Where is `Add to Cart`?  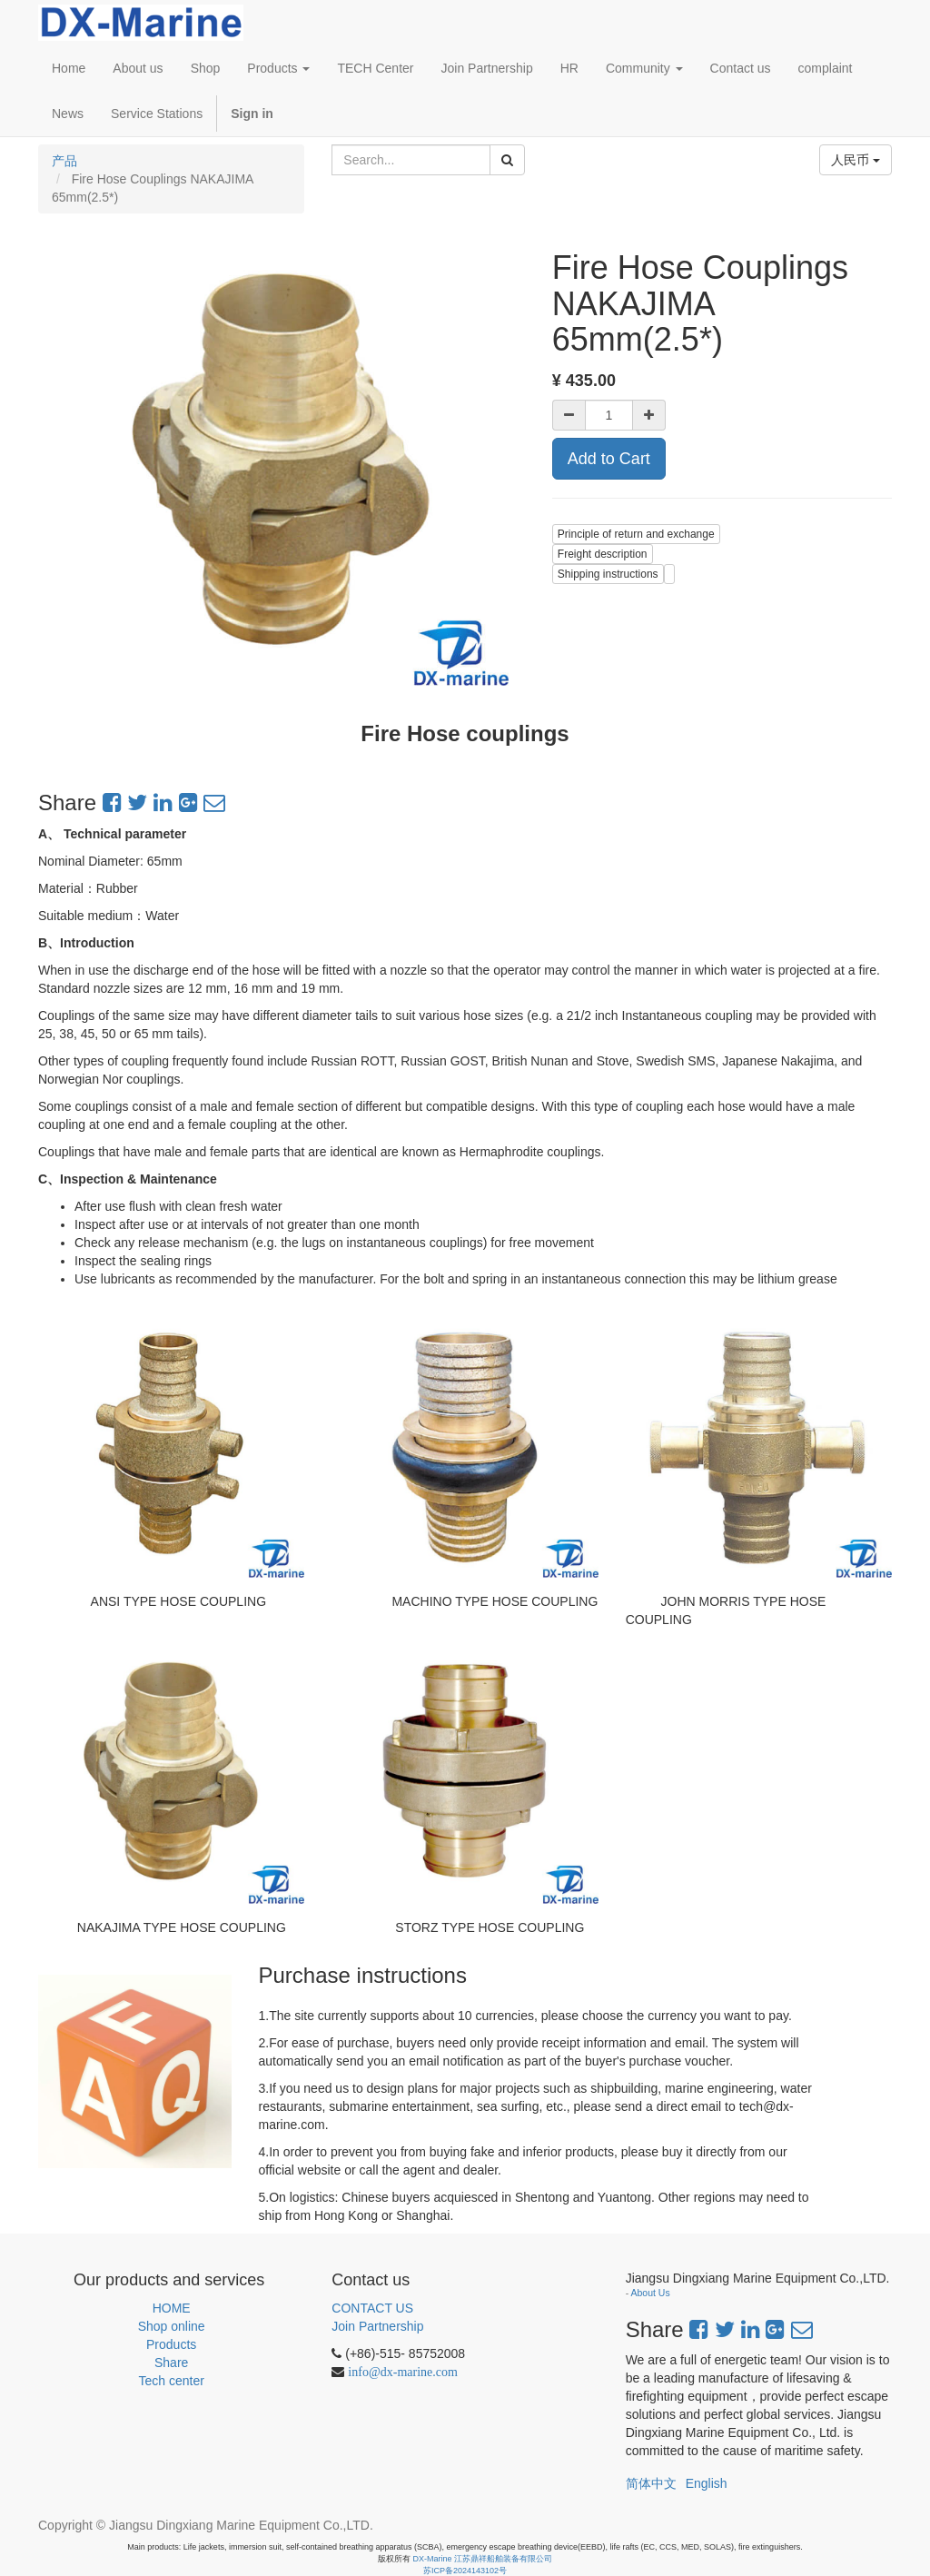 Add to Cart is located at coordinates (609, 459).